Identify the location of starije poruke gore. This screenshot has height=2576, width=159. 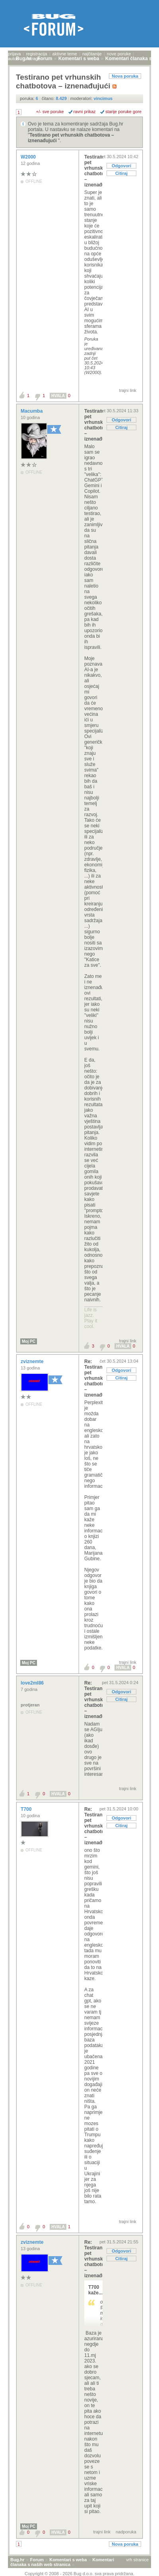
(123, 111).